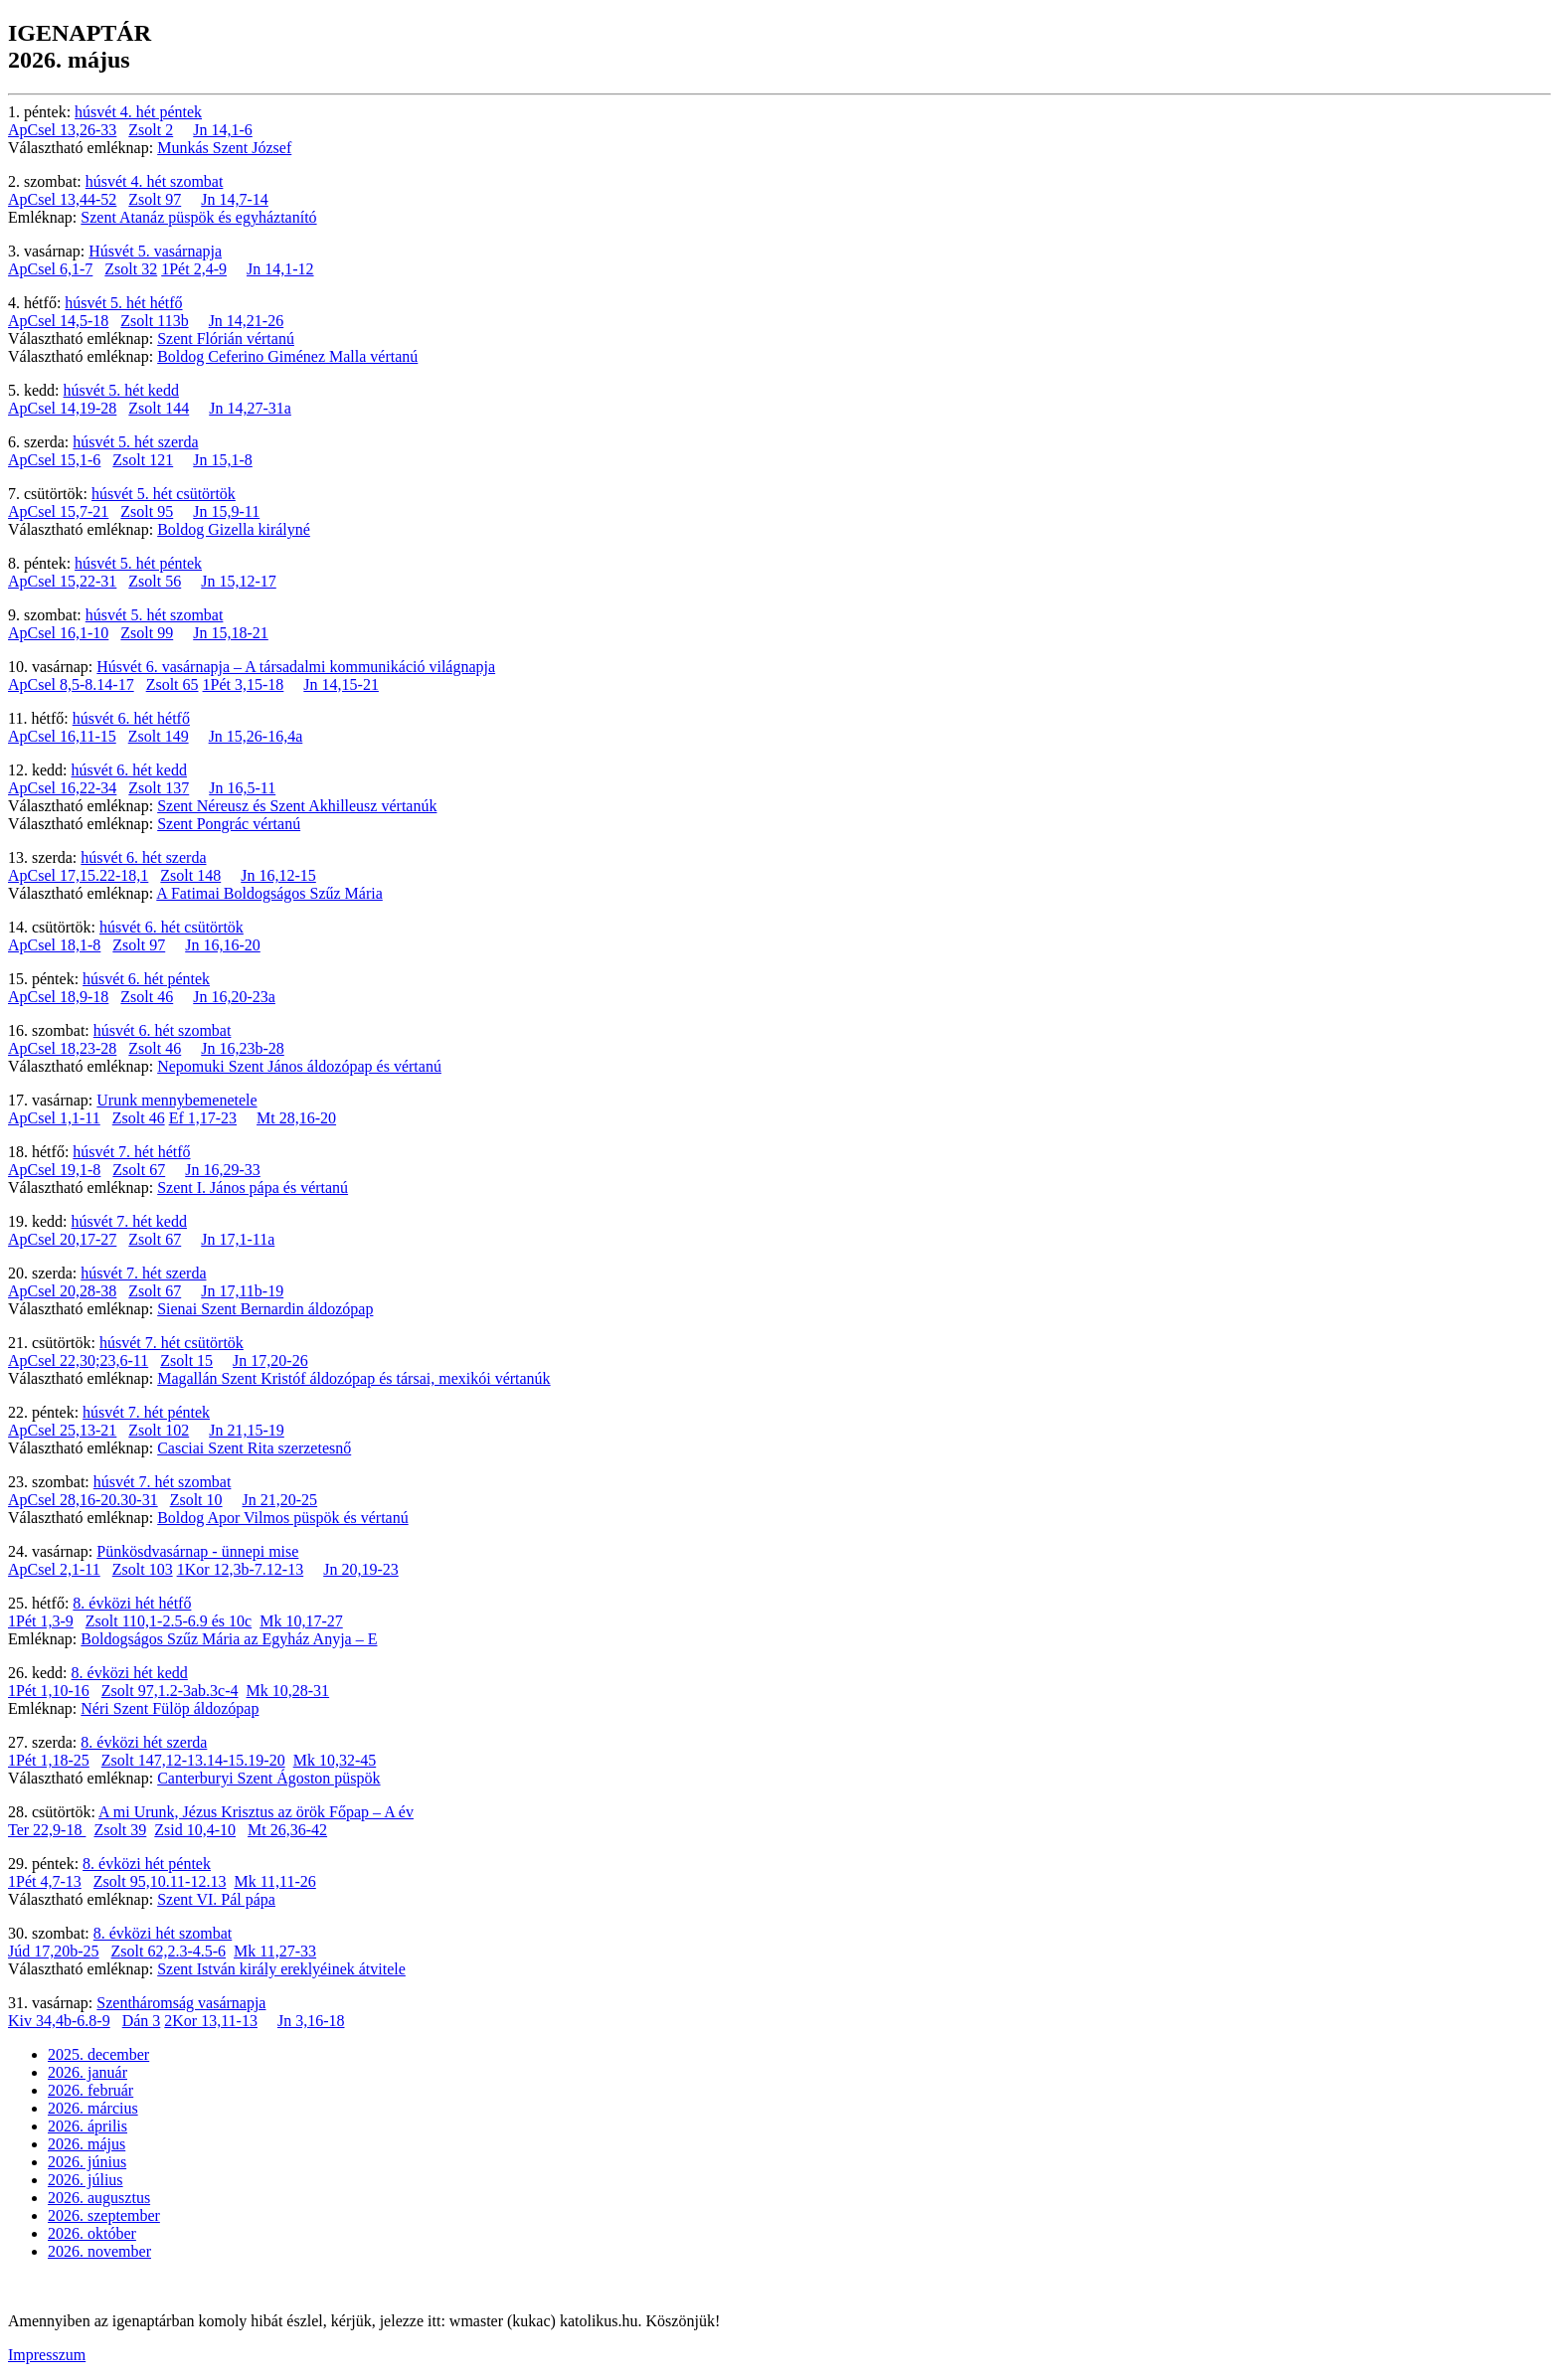 Image resolution: width=1559 pixels, height=2380 pixels. What do you see at coordinates (50, 268) in the screenshot?
I see `ApCsel 6,1-7` at bounding box center [50, 268].